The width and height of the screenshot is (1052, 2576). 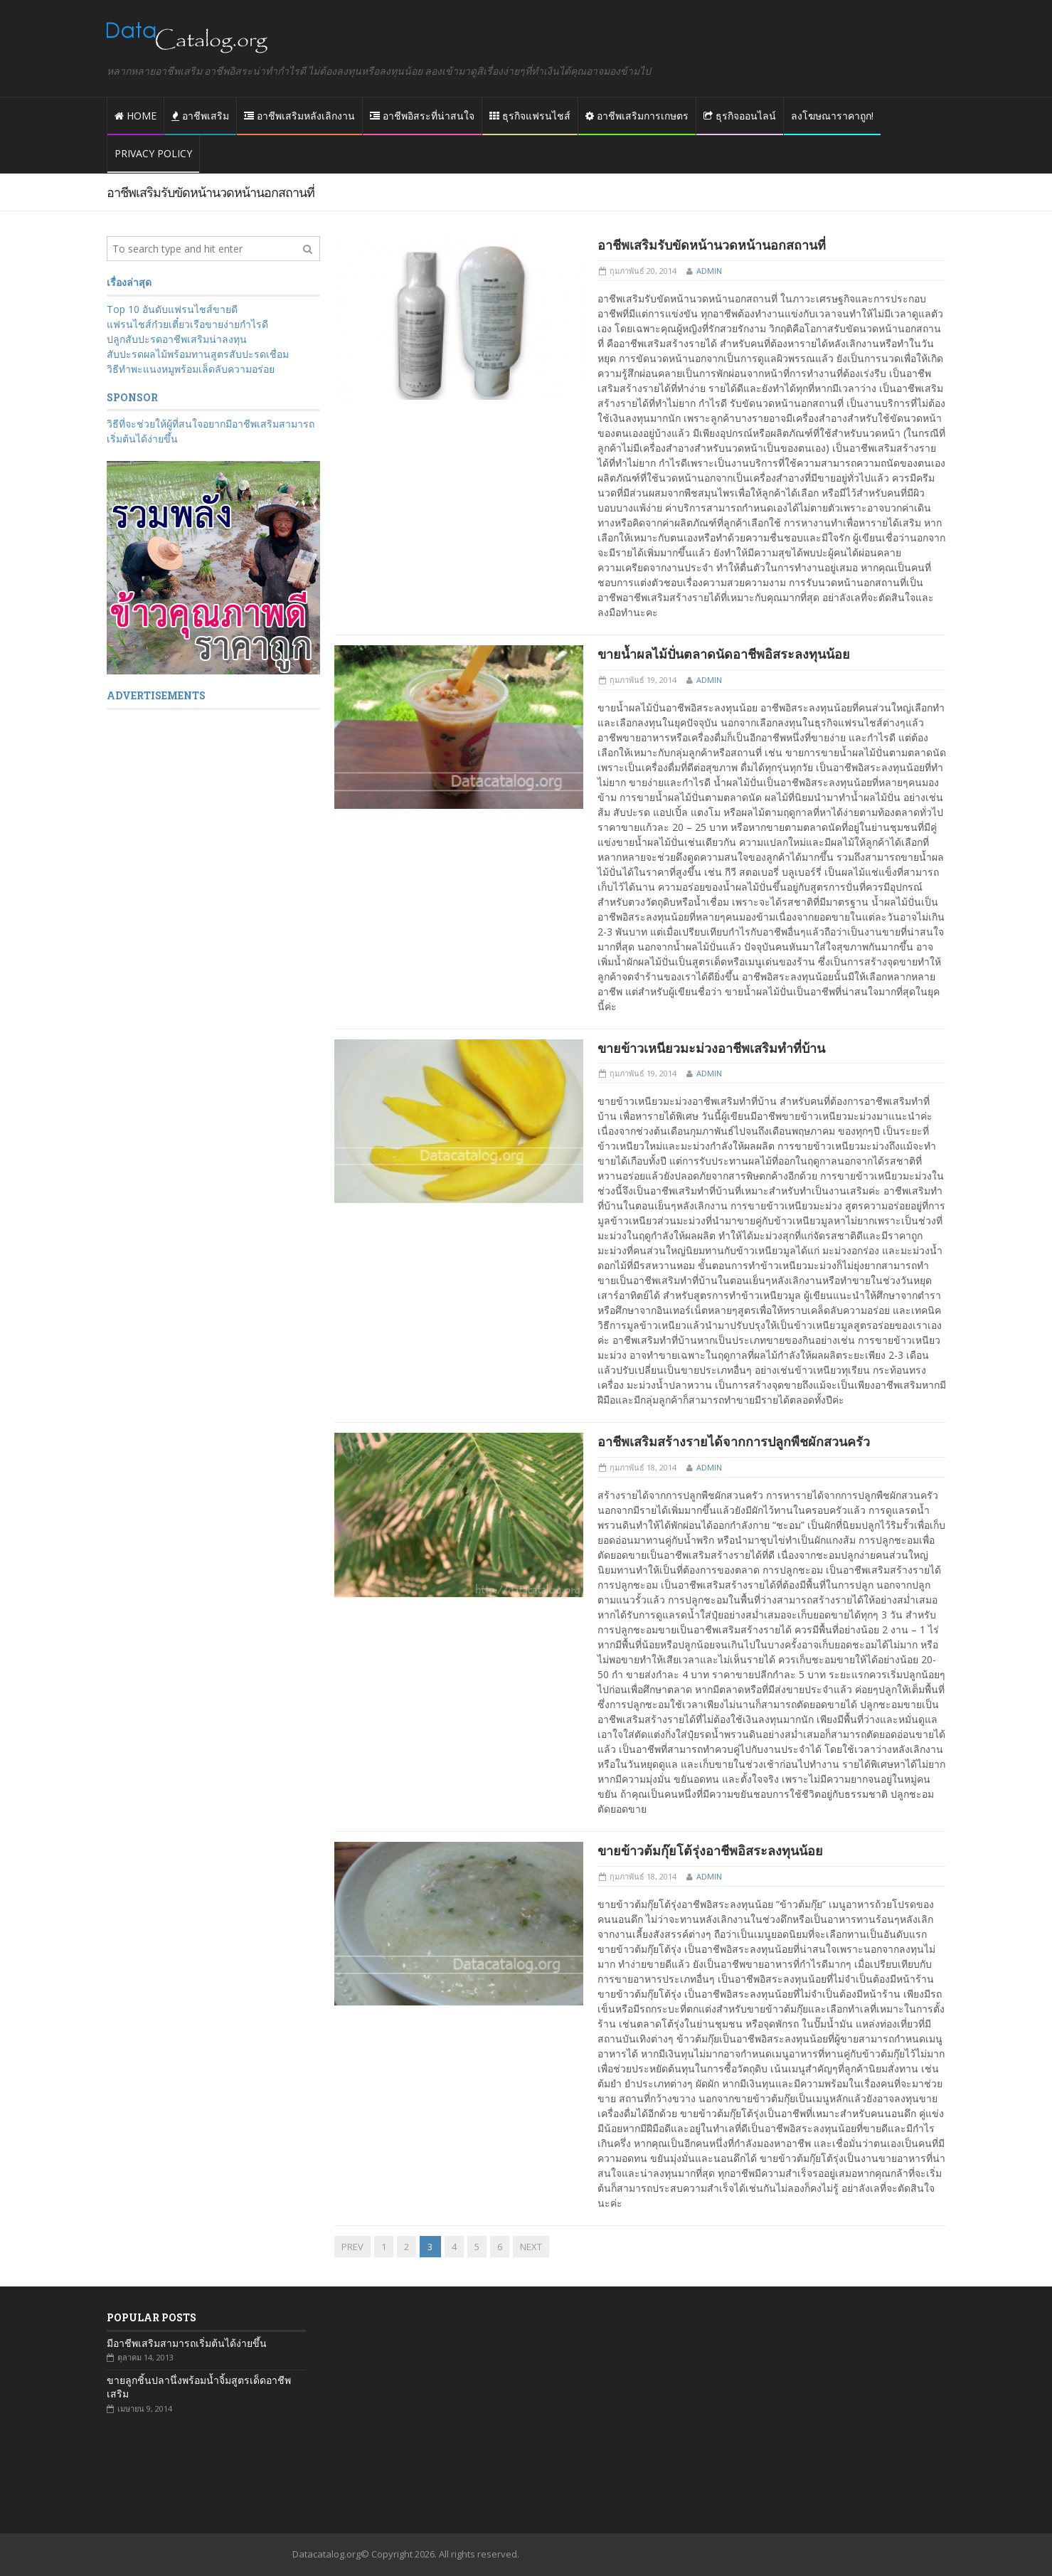 What do you see at coordinates (198, 354) in the screenshot?
I see `สับปะรดผลไม้พร้อมทานสูตรสับปะรดเชื่อม` at bounding box center [198, 354].